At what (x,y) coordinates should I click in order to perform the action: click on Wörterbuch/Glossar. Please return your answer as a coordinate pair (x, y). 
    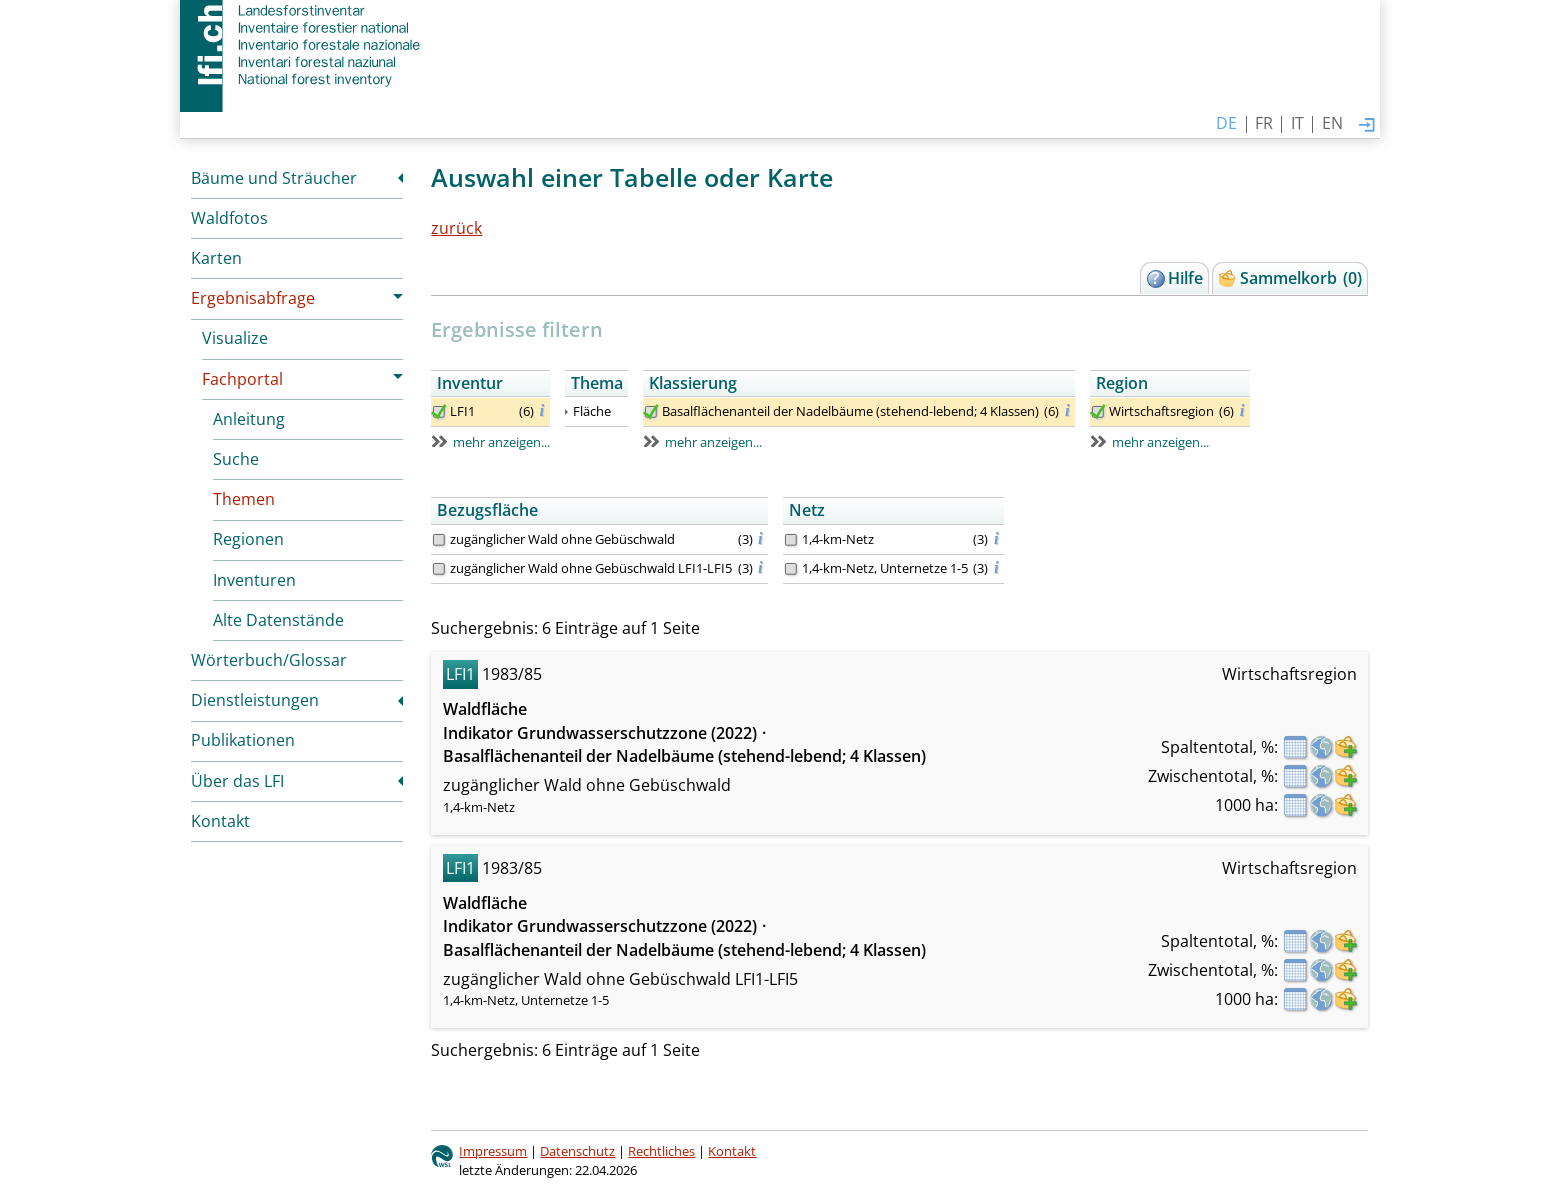
    Looking at the image, I should click on (269, 660).